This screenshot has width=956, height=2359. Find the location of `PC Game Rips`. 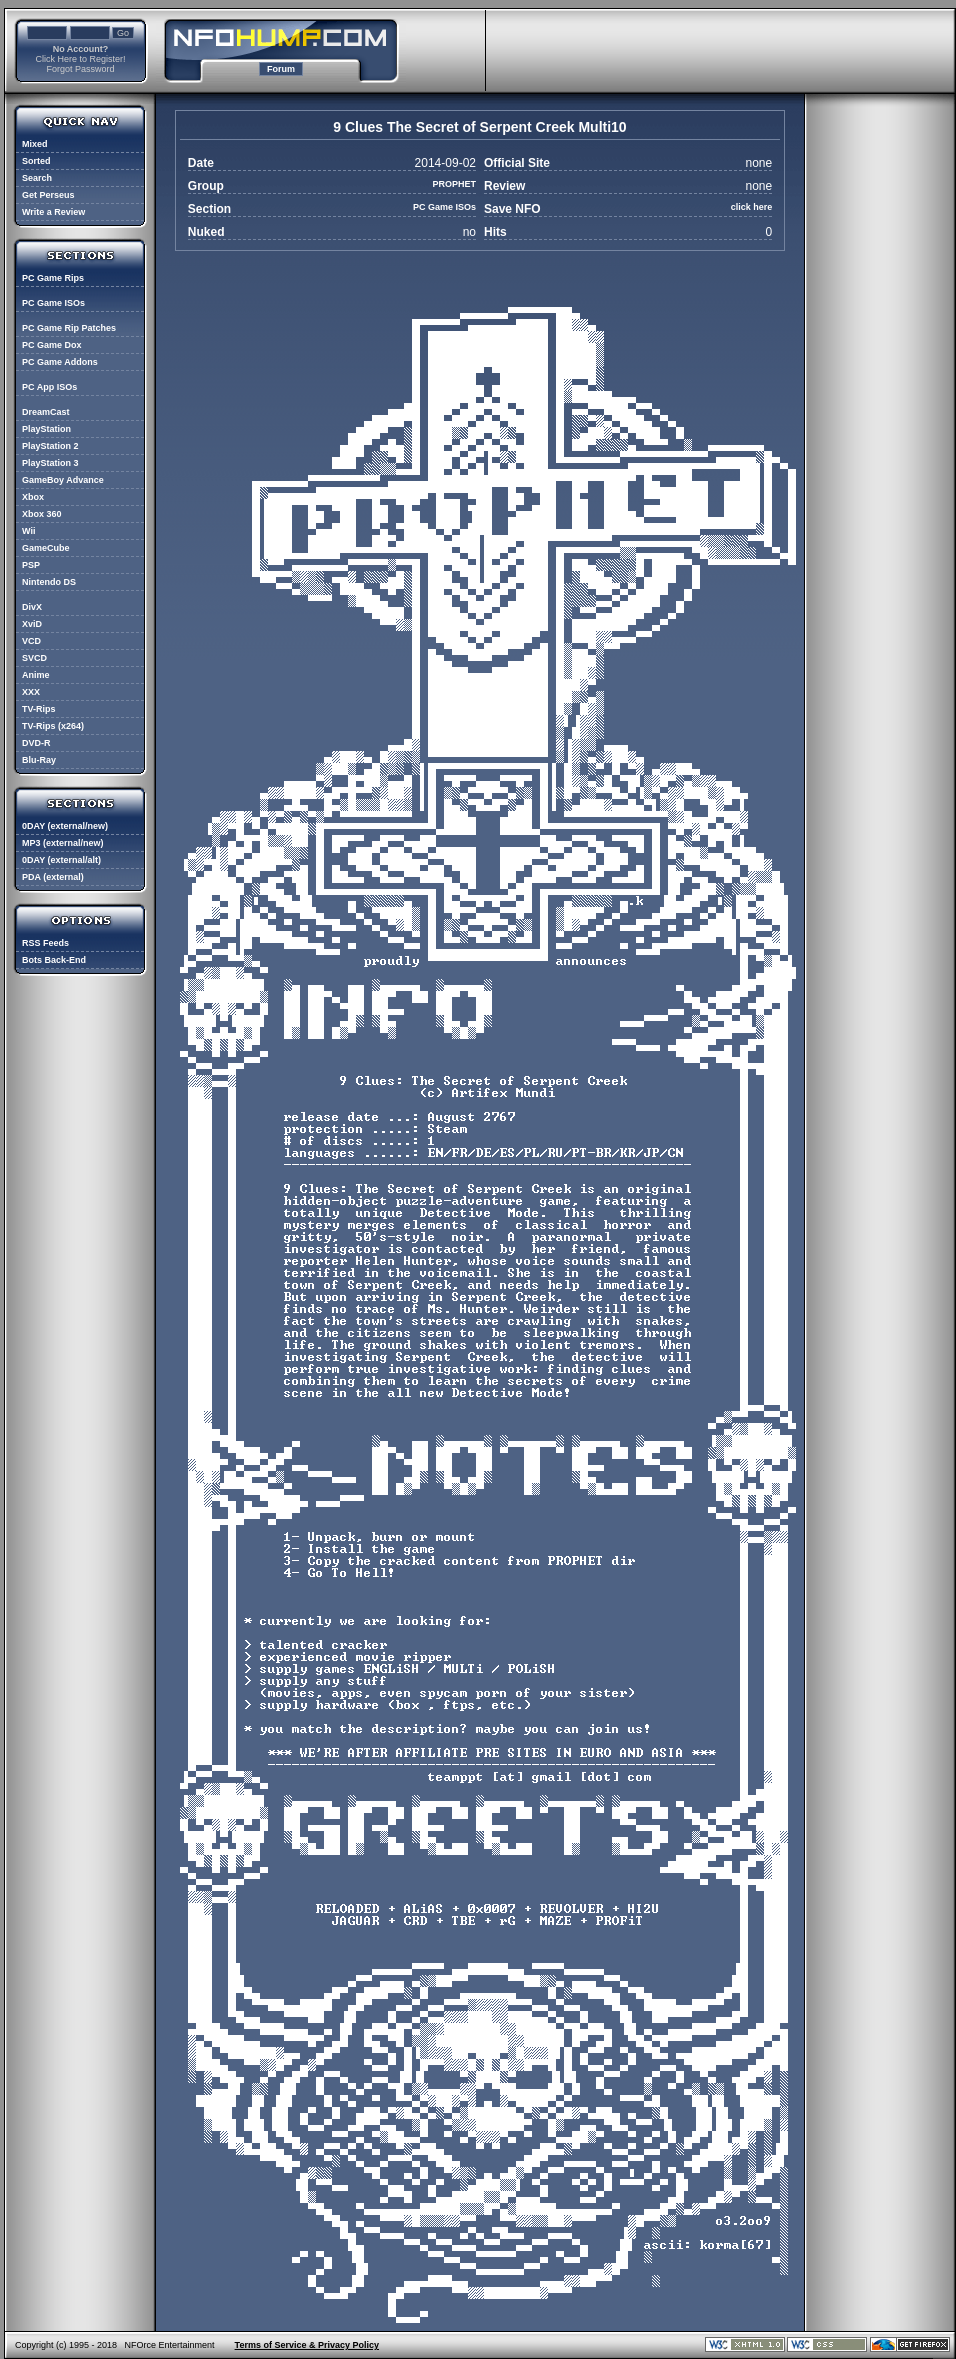

PC Game Rips is located at coordinates (53, 278).